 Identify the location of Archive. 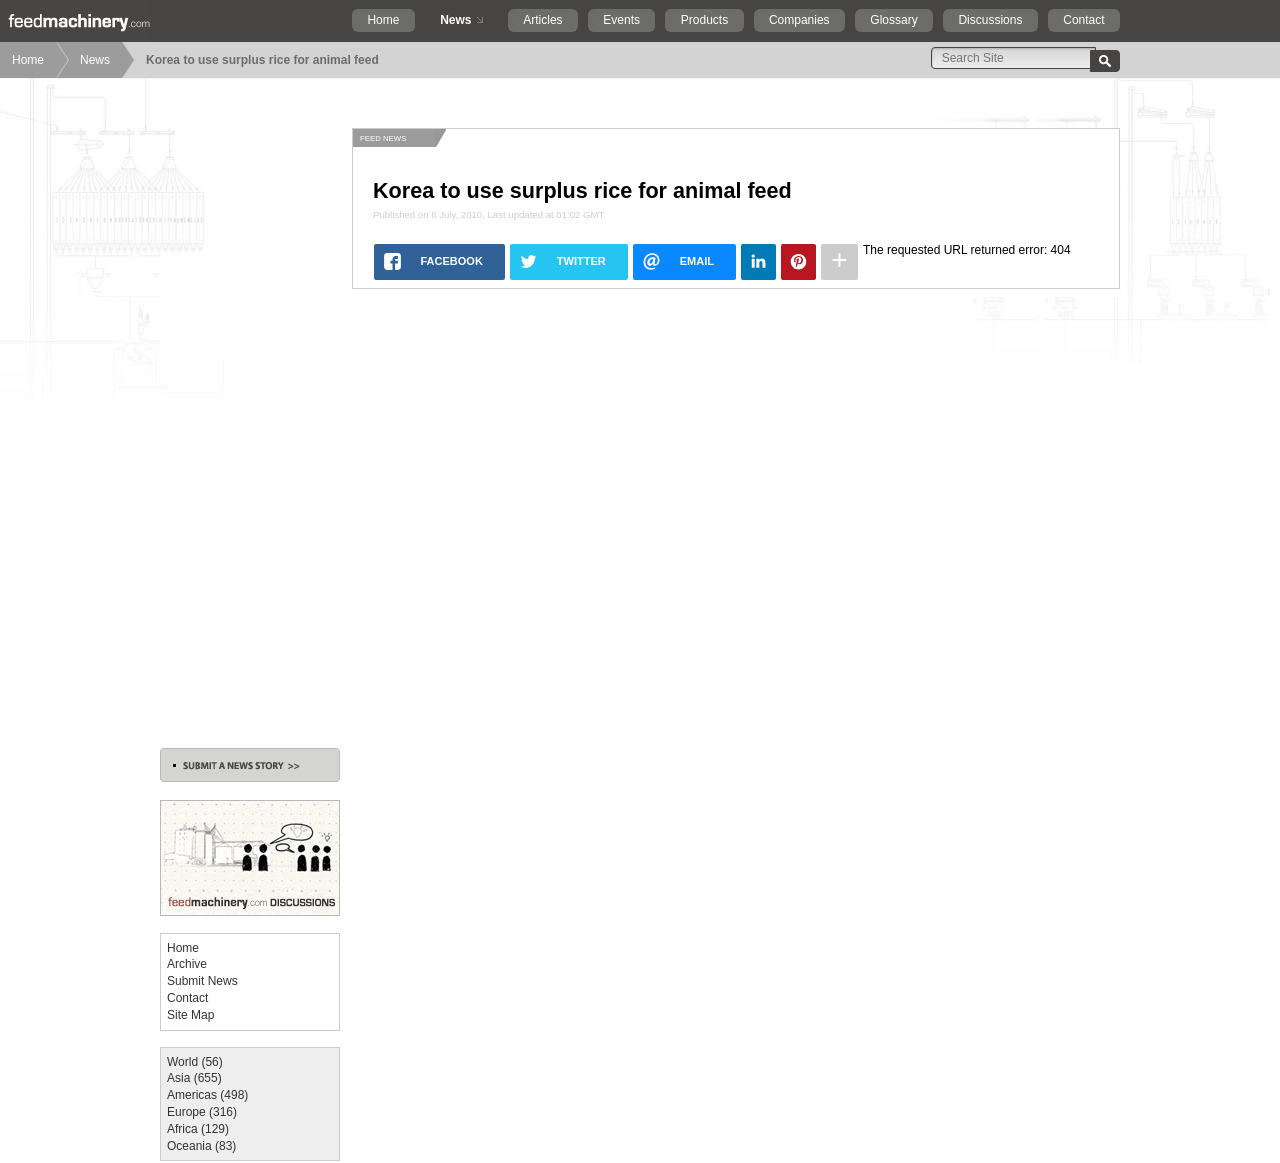
(187, 964).